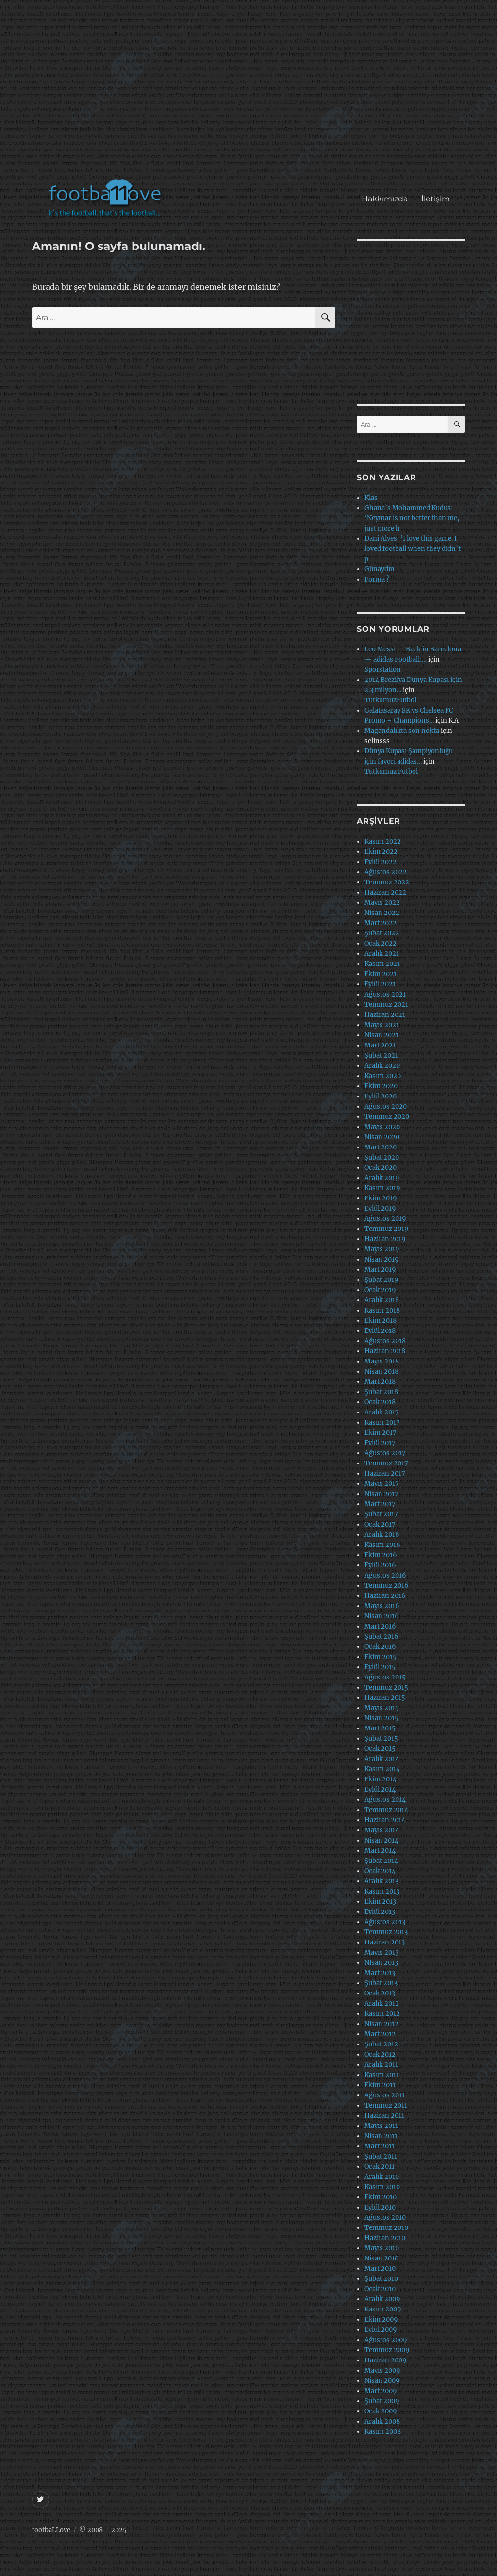  What do you see at coordinates (381, 1025) in the screenshot?
I see `Mayıs 2021` at bounding box center [381, 1025].